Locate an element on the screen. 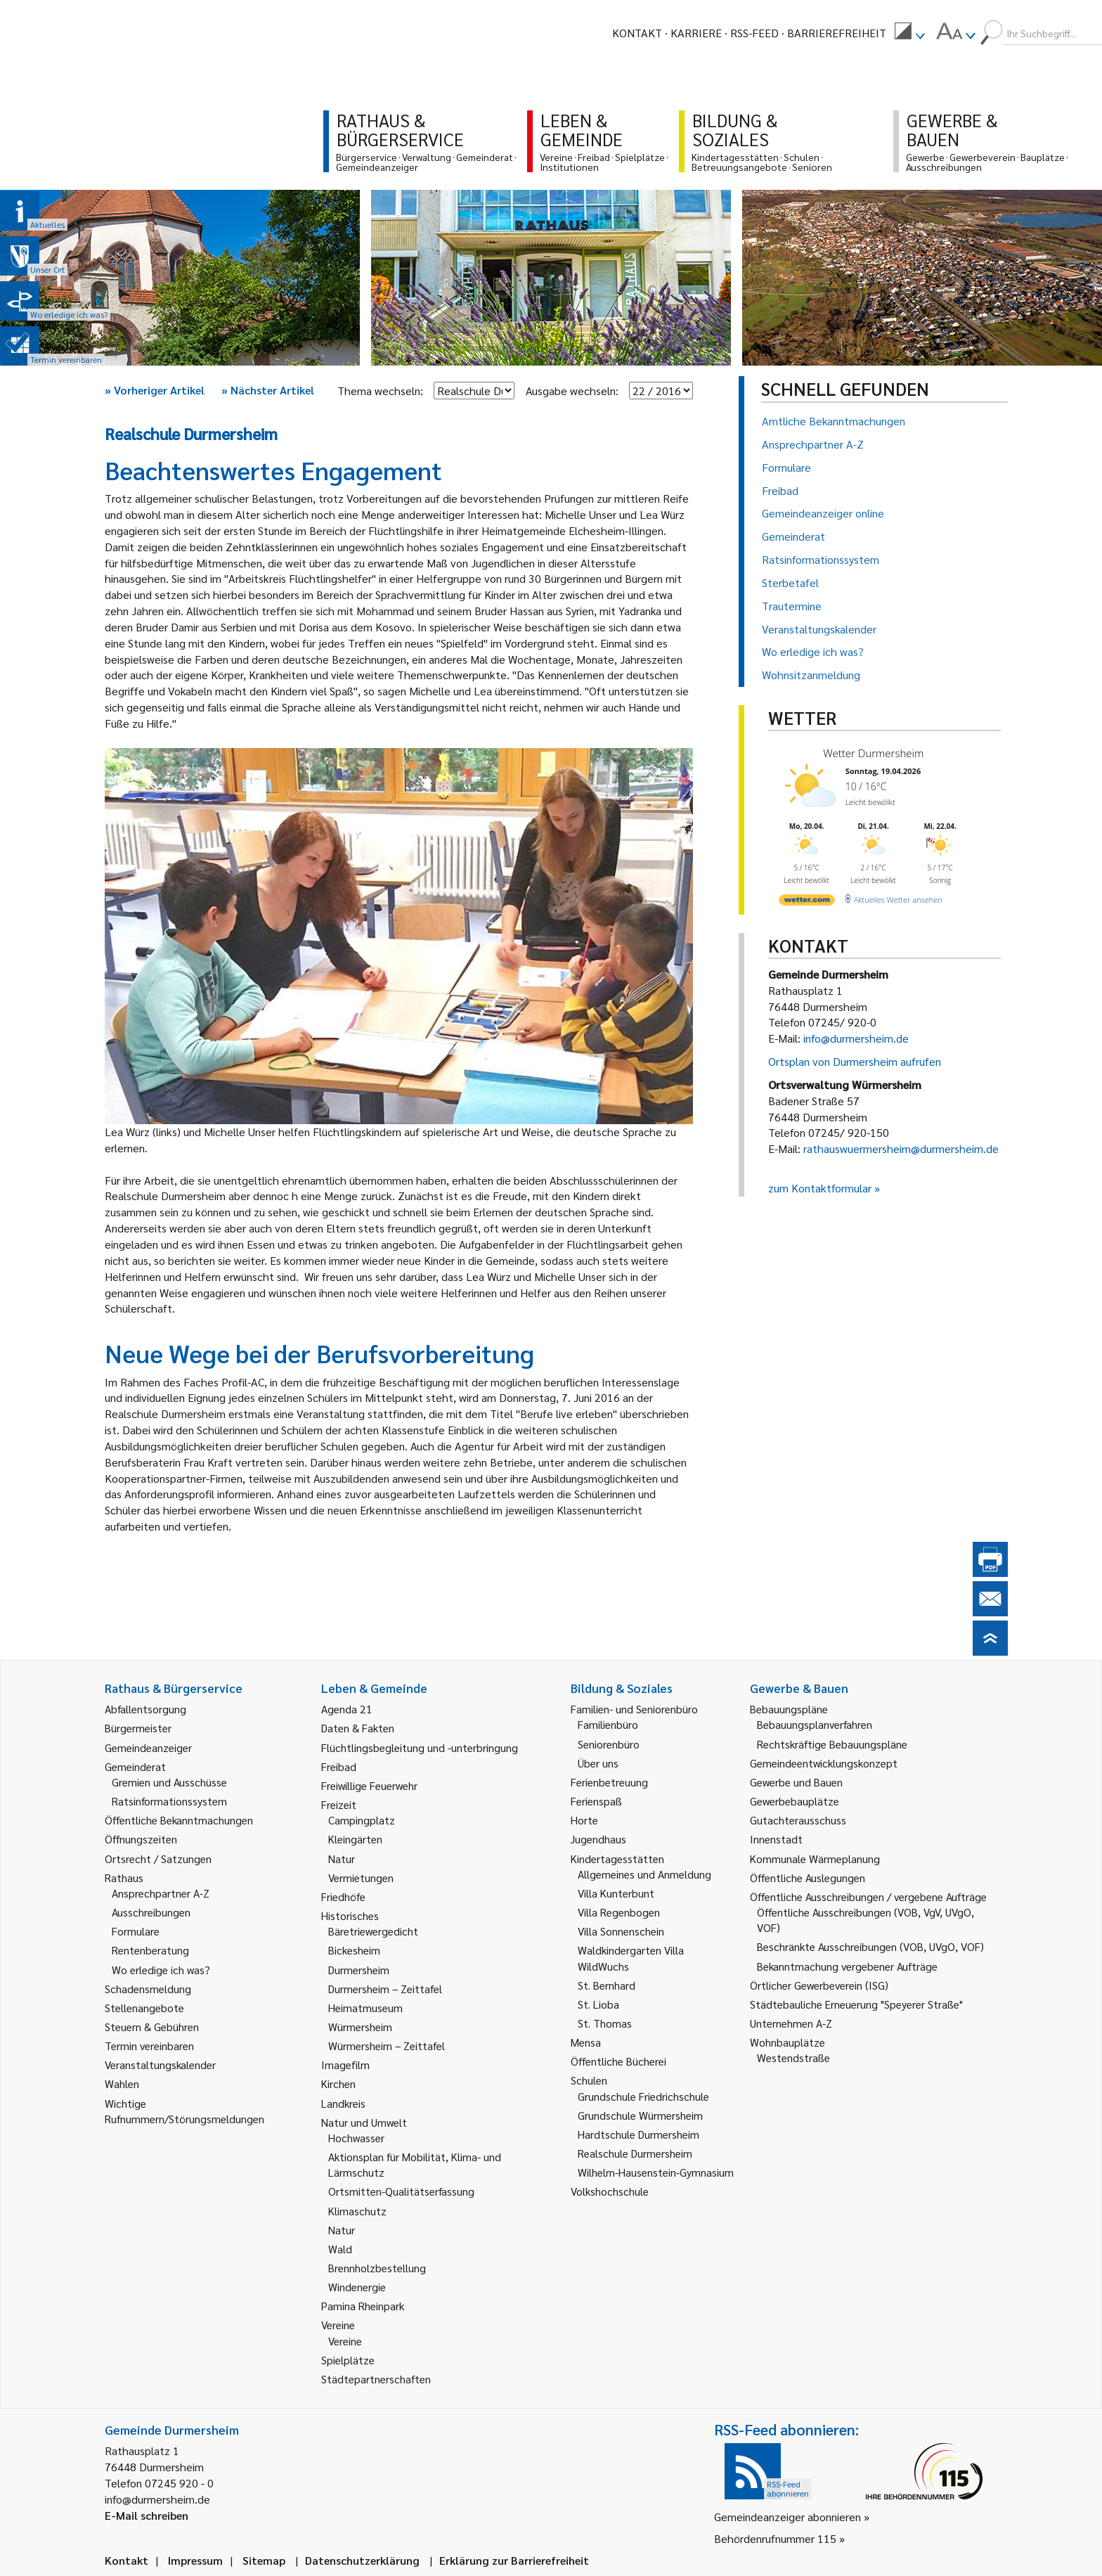 Image resolution: width=1102 pixels, height=2576 pixels. Schadensmeldung [link] is located at coordinates (148, 1988).